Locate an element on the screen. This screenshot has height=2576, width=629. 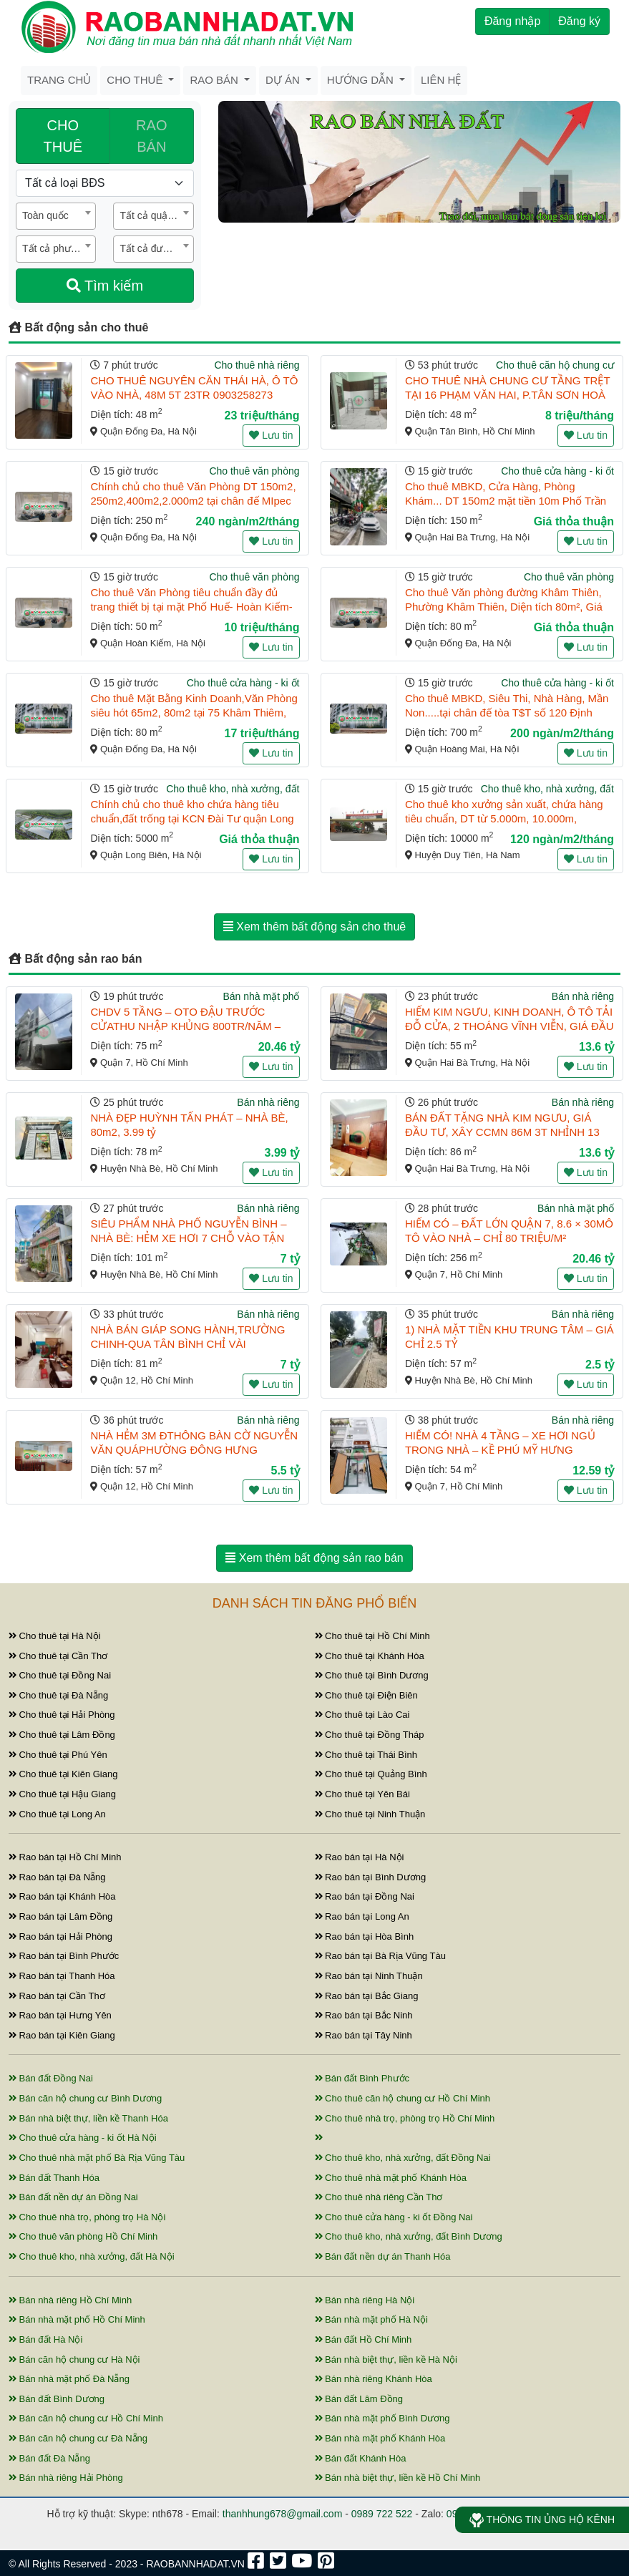
Rao bán tại Kiên Giang is located at coordinates (62, 2035).